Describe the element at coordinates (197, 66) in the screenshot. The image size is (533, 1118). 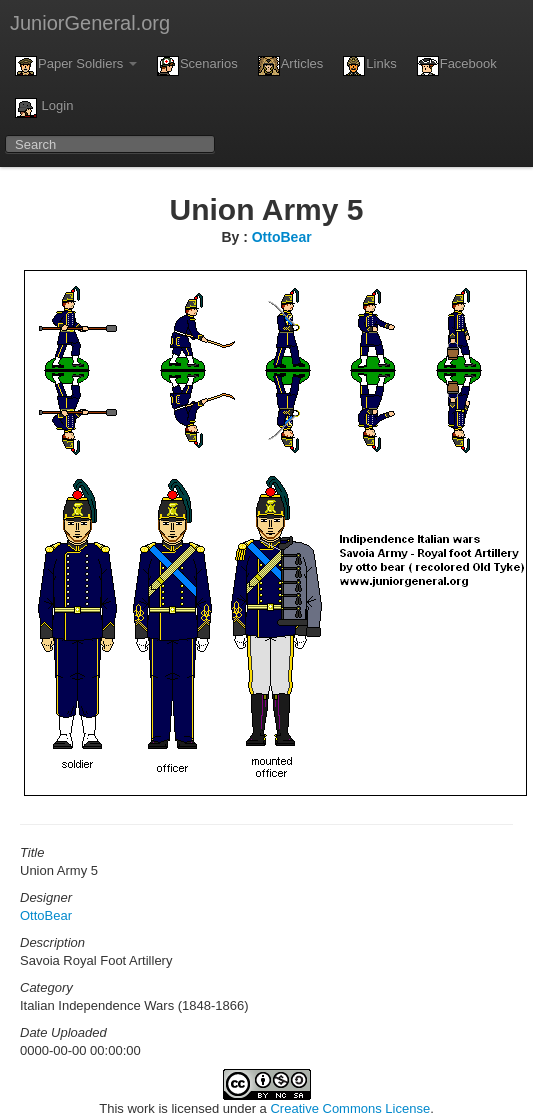
I see `Scenarios` at that location.